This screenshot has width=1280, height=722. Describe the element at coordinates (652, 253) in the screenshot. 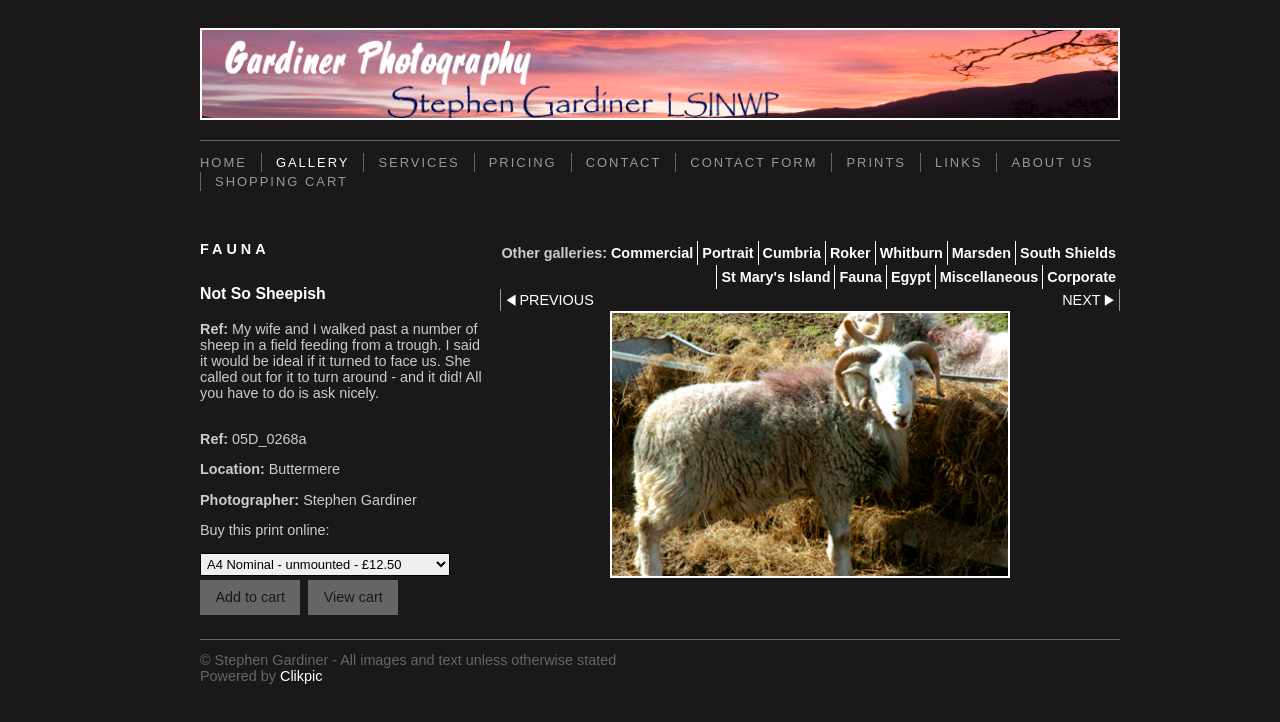

I see `Commercial` at that location.